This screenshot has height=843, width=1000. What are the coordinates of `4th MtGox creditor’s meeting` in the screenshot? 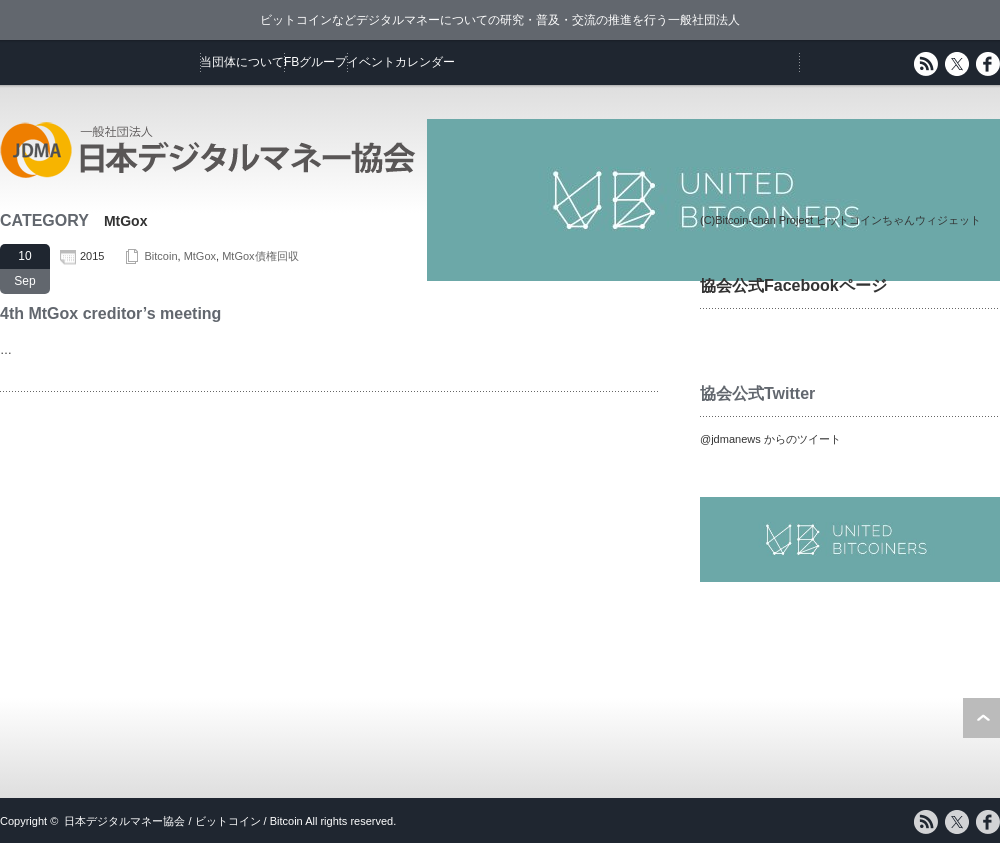 It's located at (110, 313).